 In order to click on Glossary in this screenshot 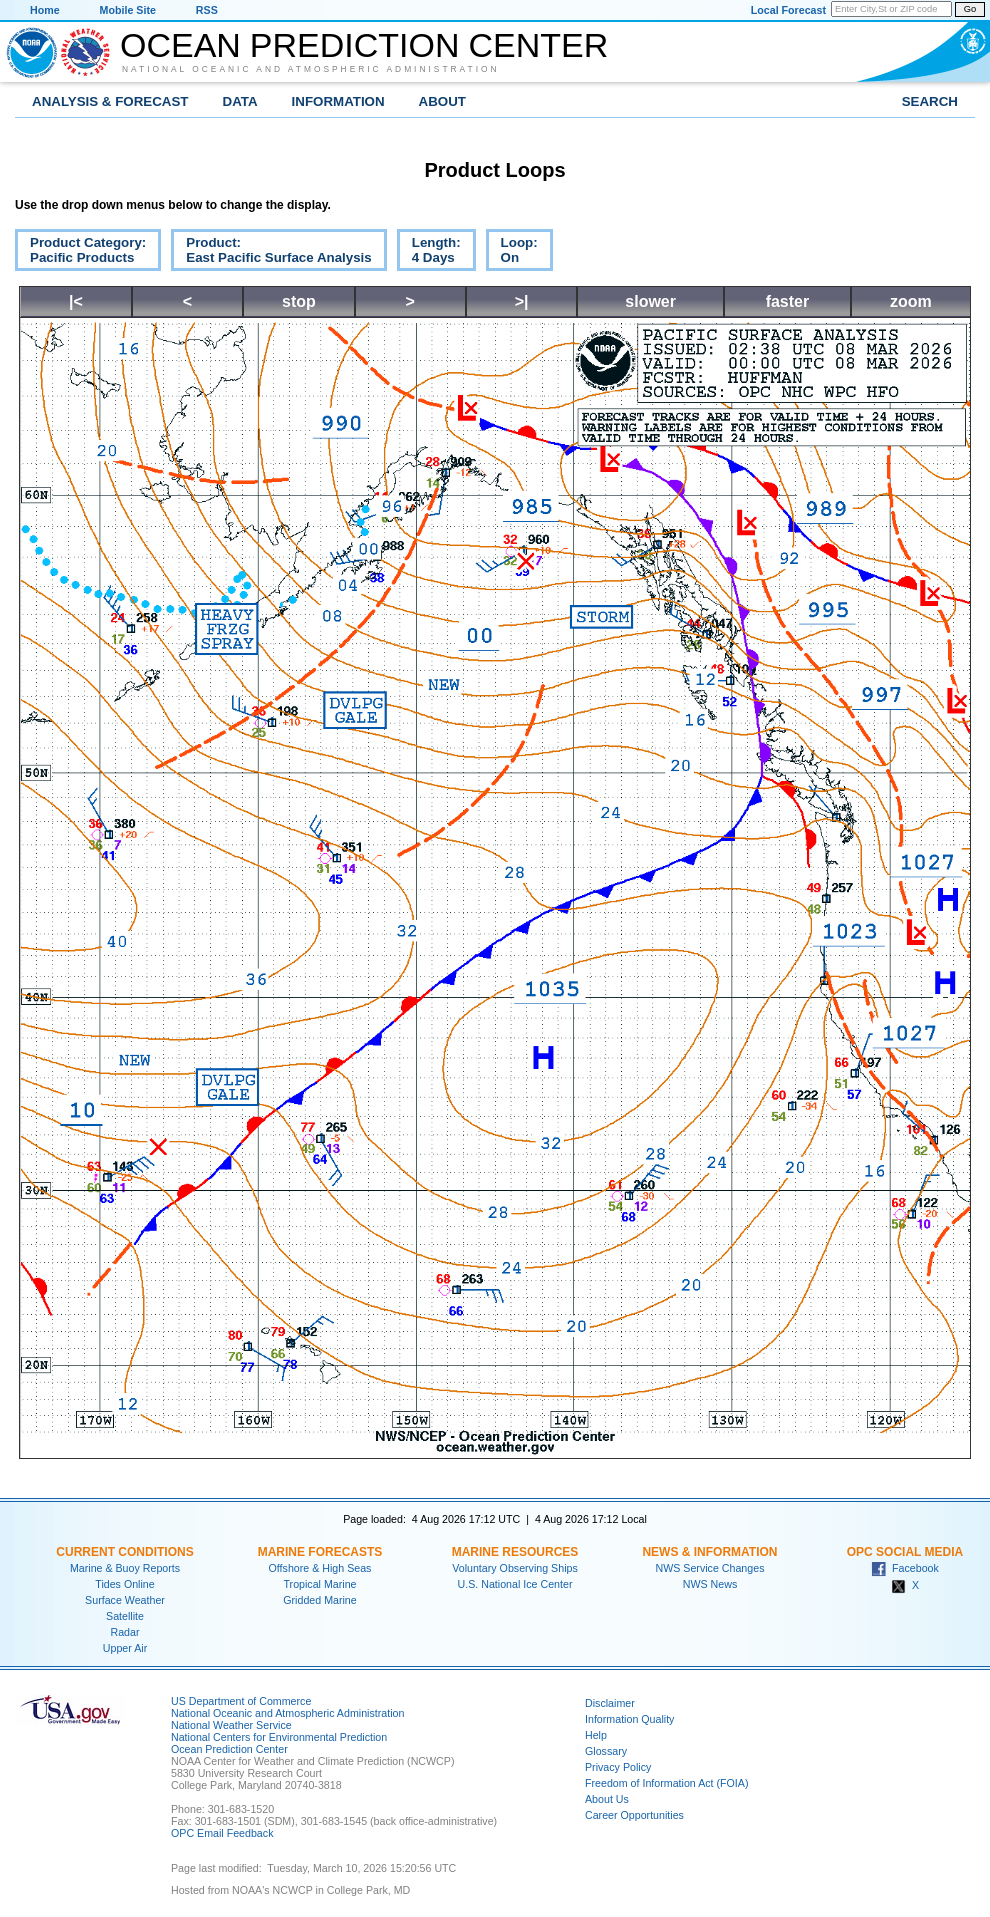, I will do `click(606, 1751)`.